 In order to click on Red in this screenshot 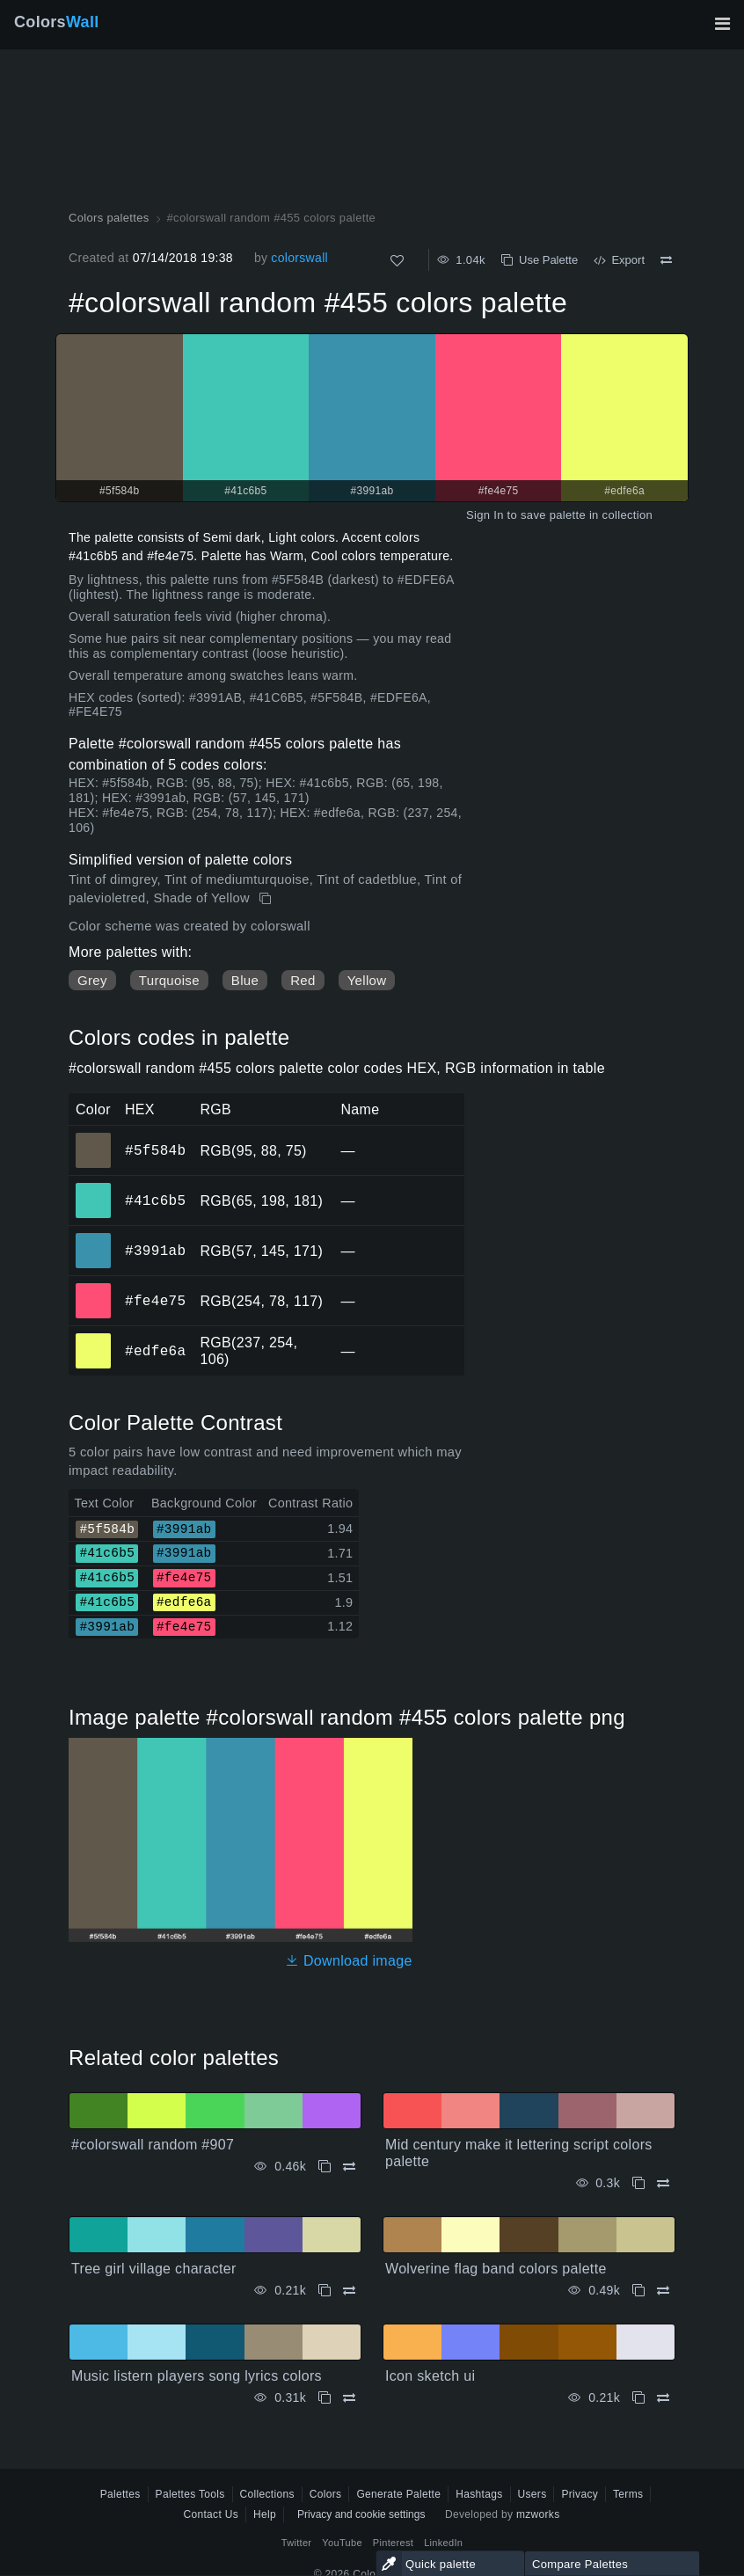, I will do `click(302, 980)`.